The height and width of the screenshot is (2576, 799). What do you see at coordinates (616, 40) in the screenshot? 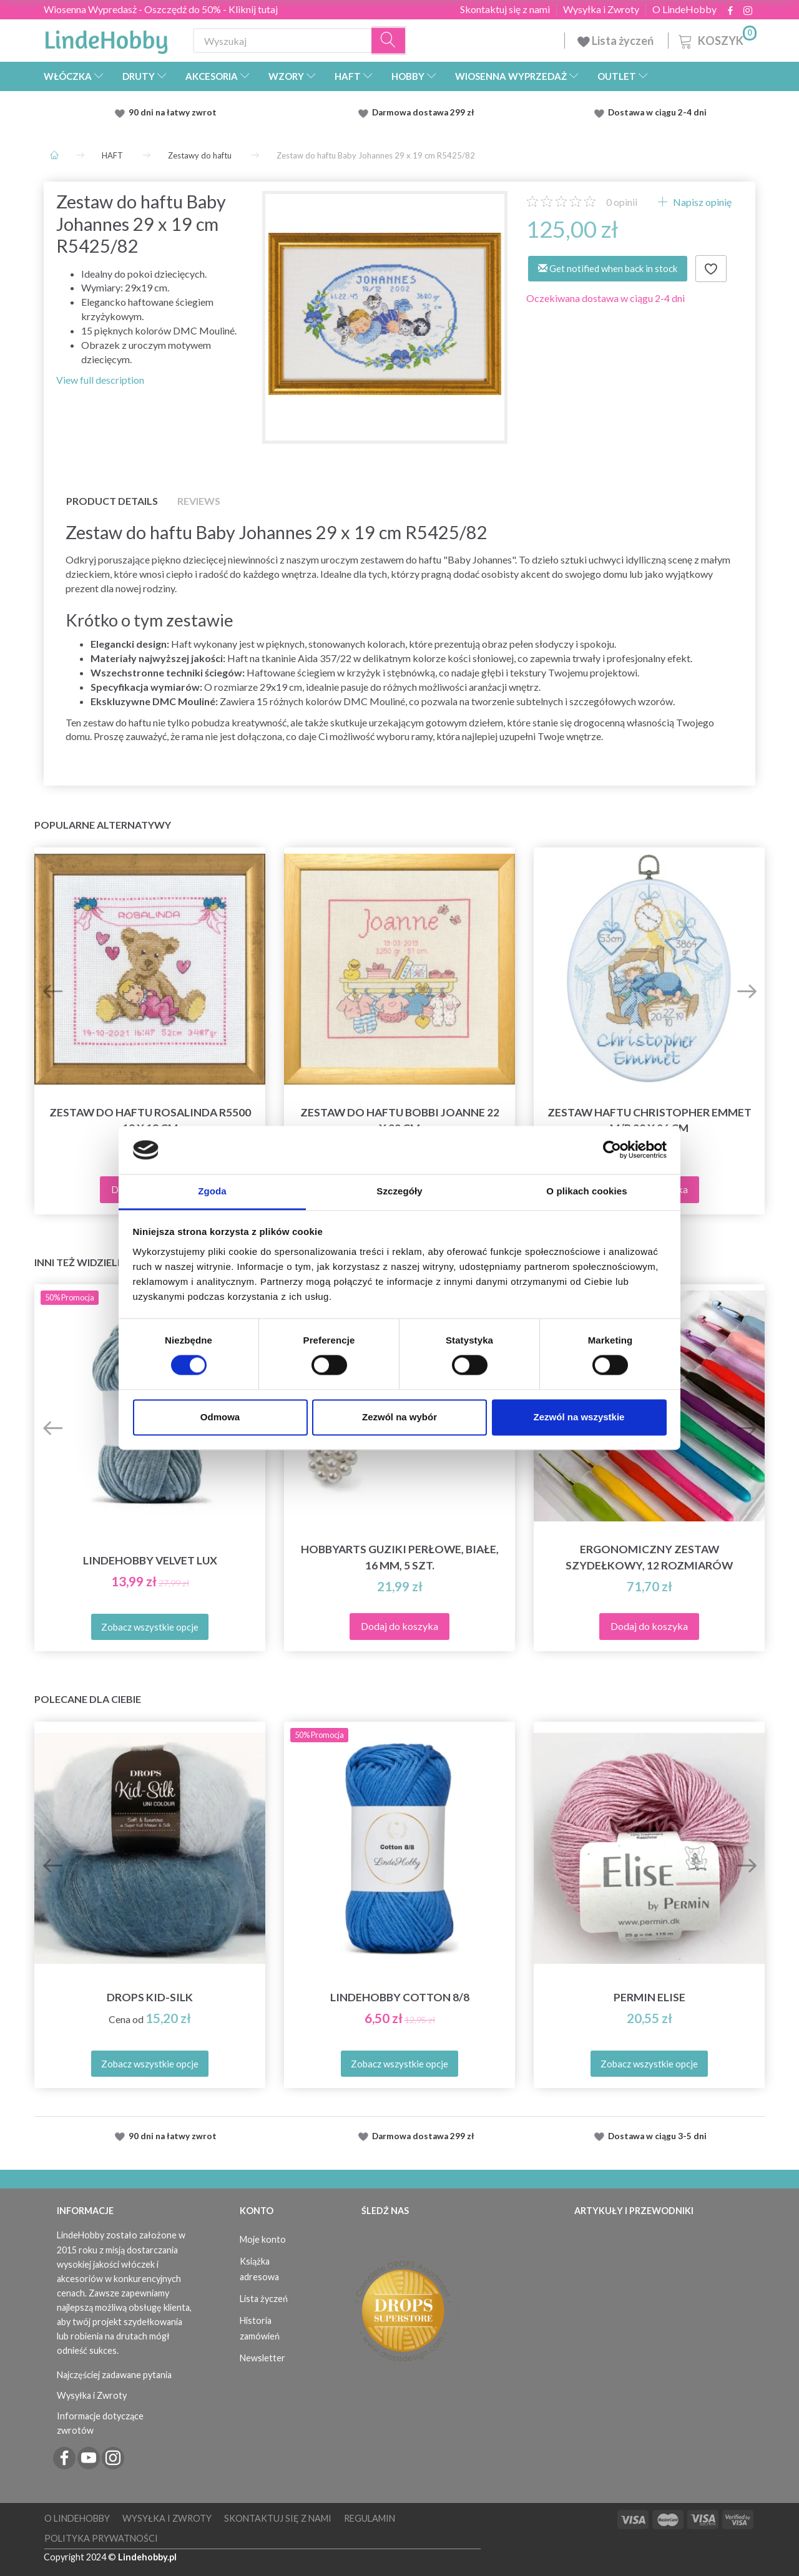
I see `Lista życzeń` at bounding box center [616, 40].